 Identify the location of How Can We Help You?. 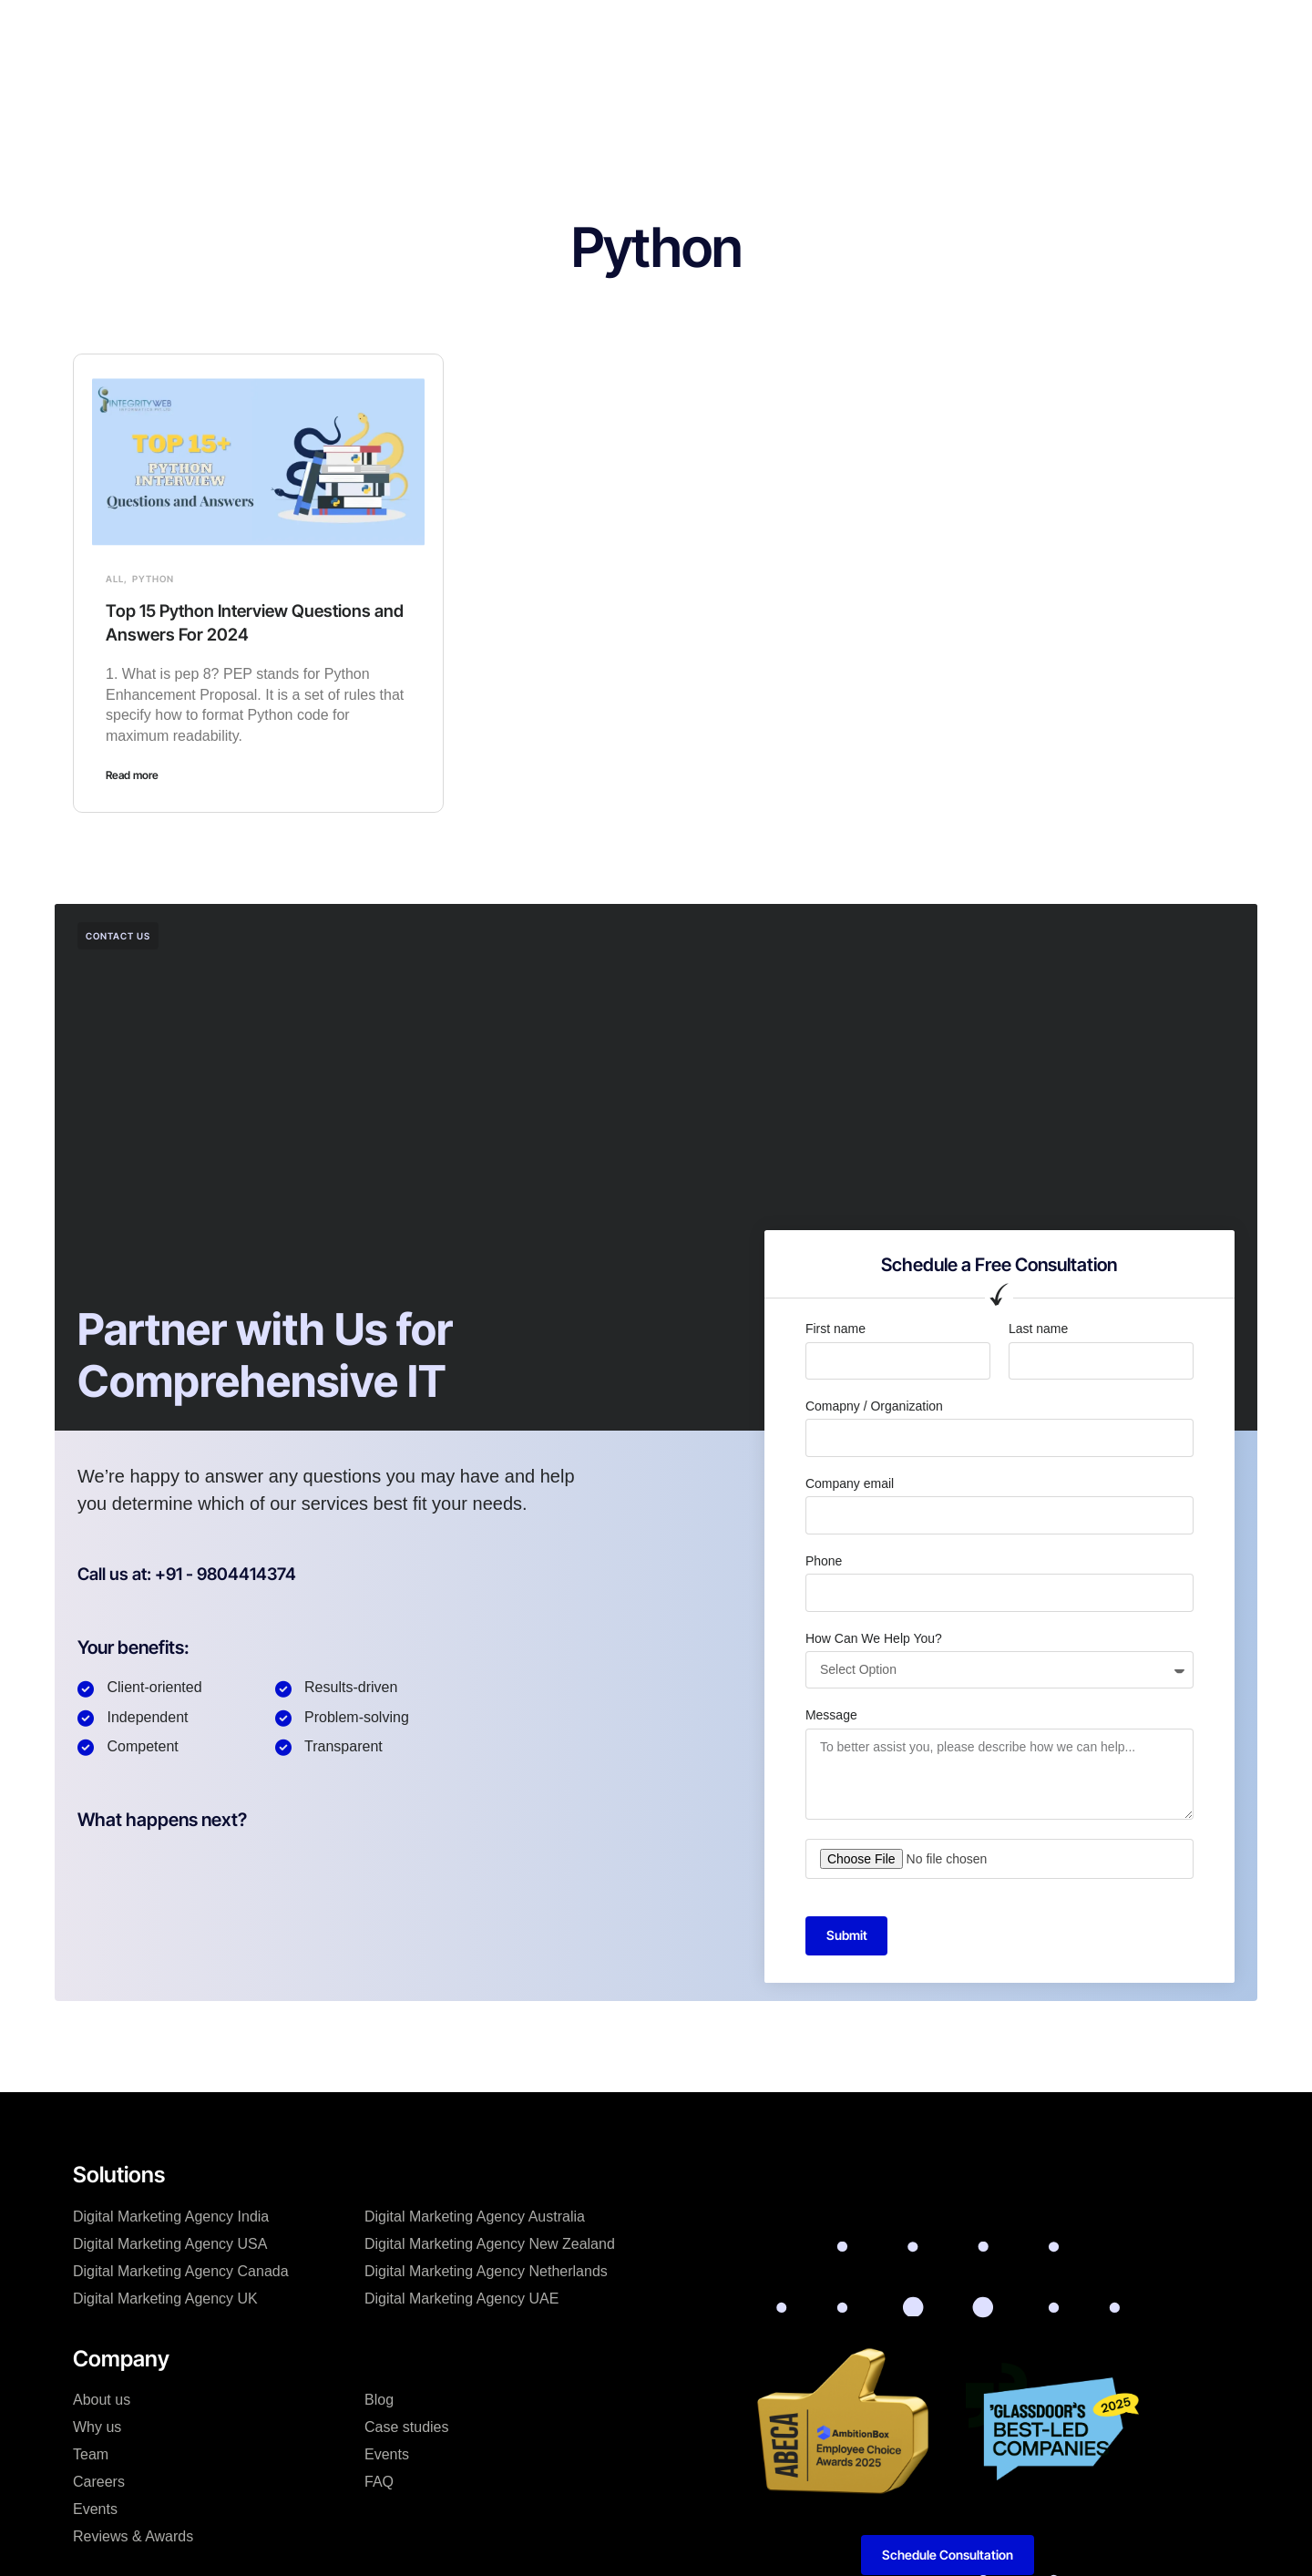
(873, 1638).